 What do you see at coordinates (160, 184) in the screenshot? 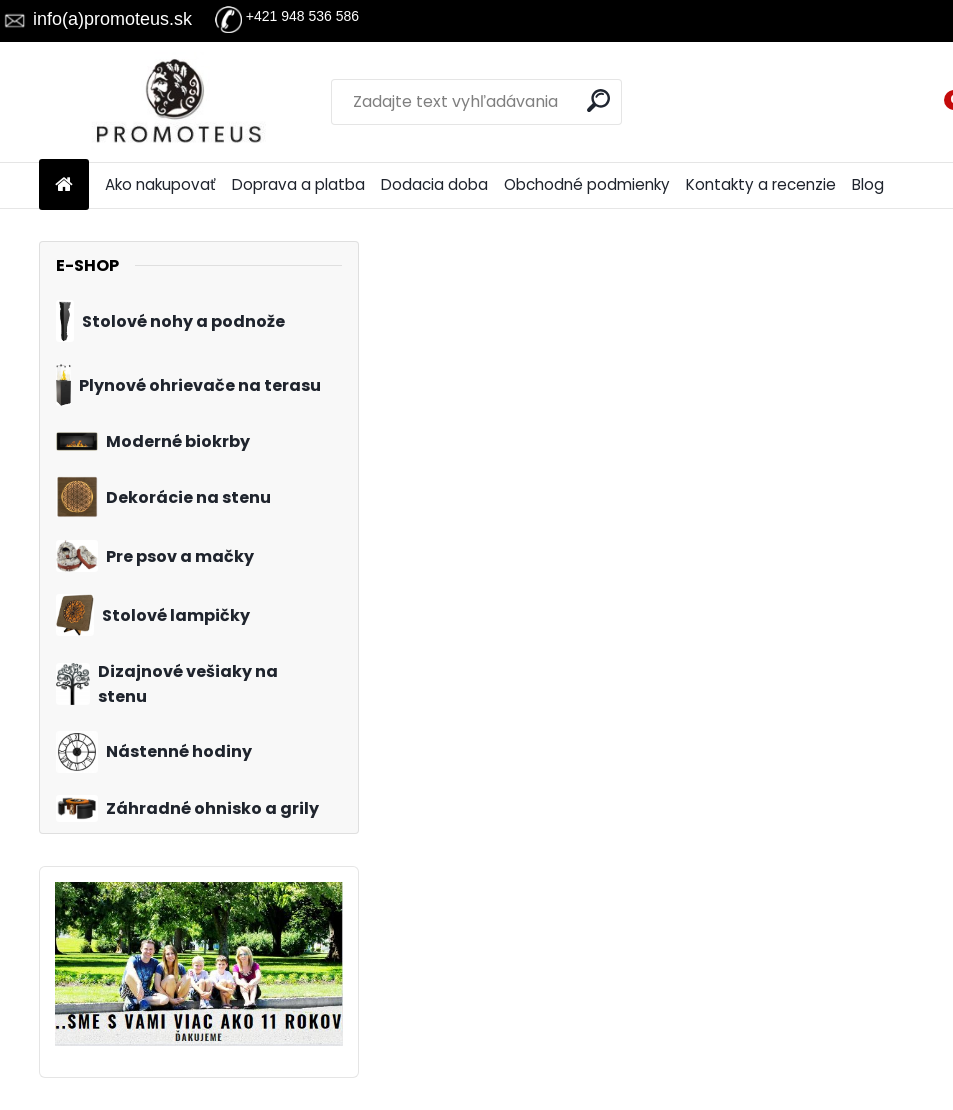
I see `Ako nakupovať` at bounding box center [160, 184].